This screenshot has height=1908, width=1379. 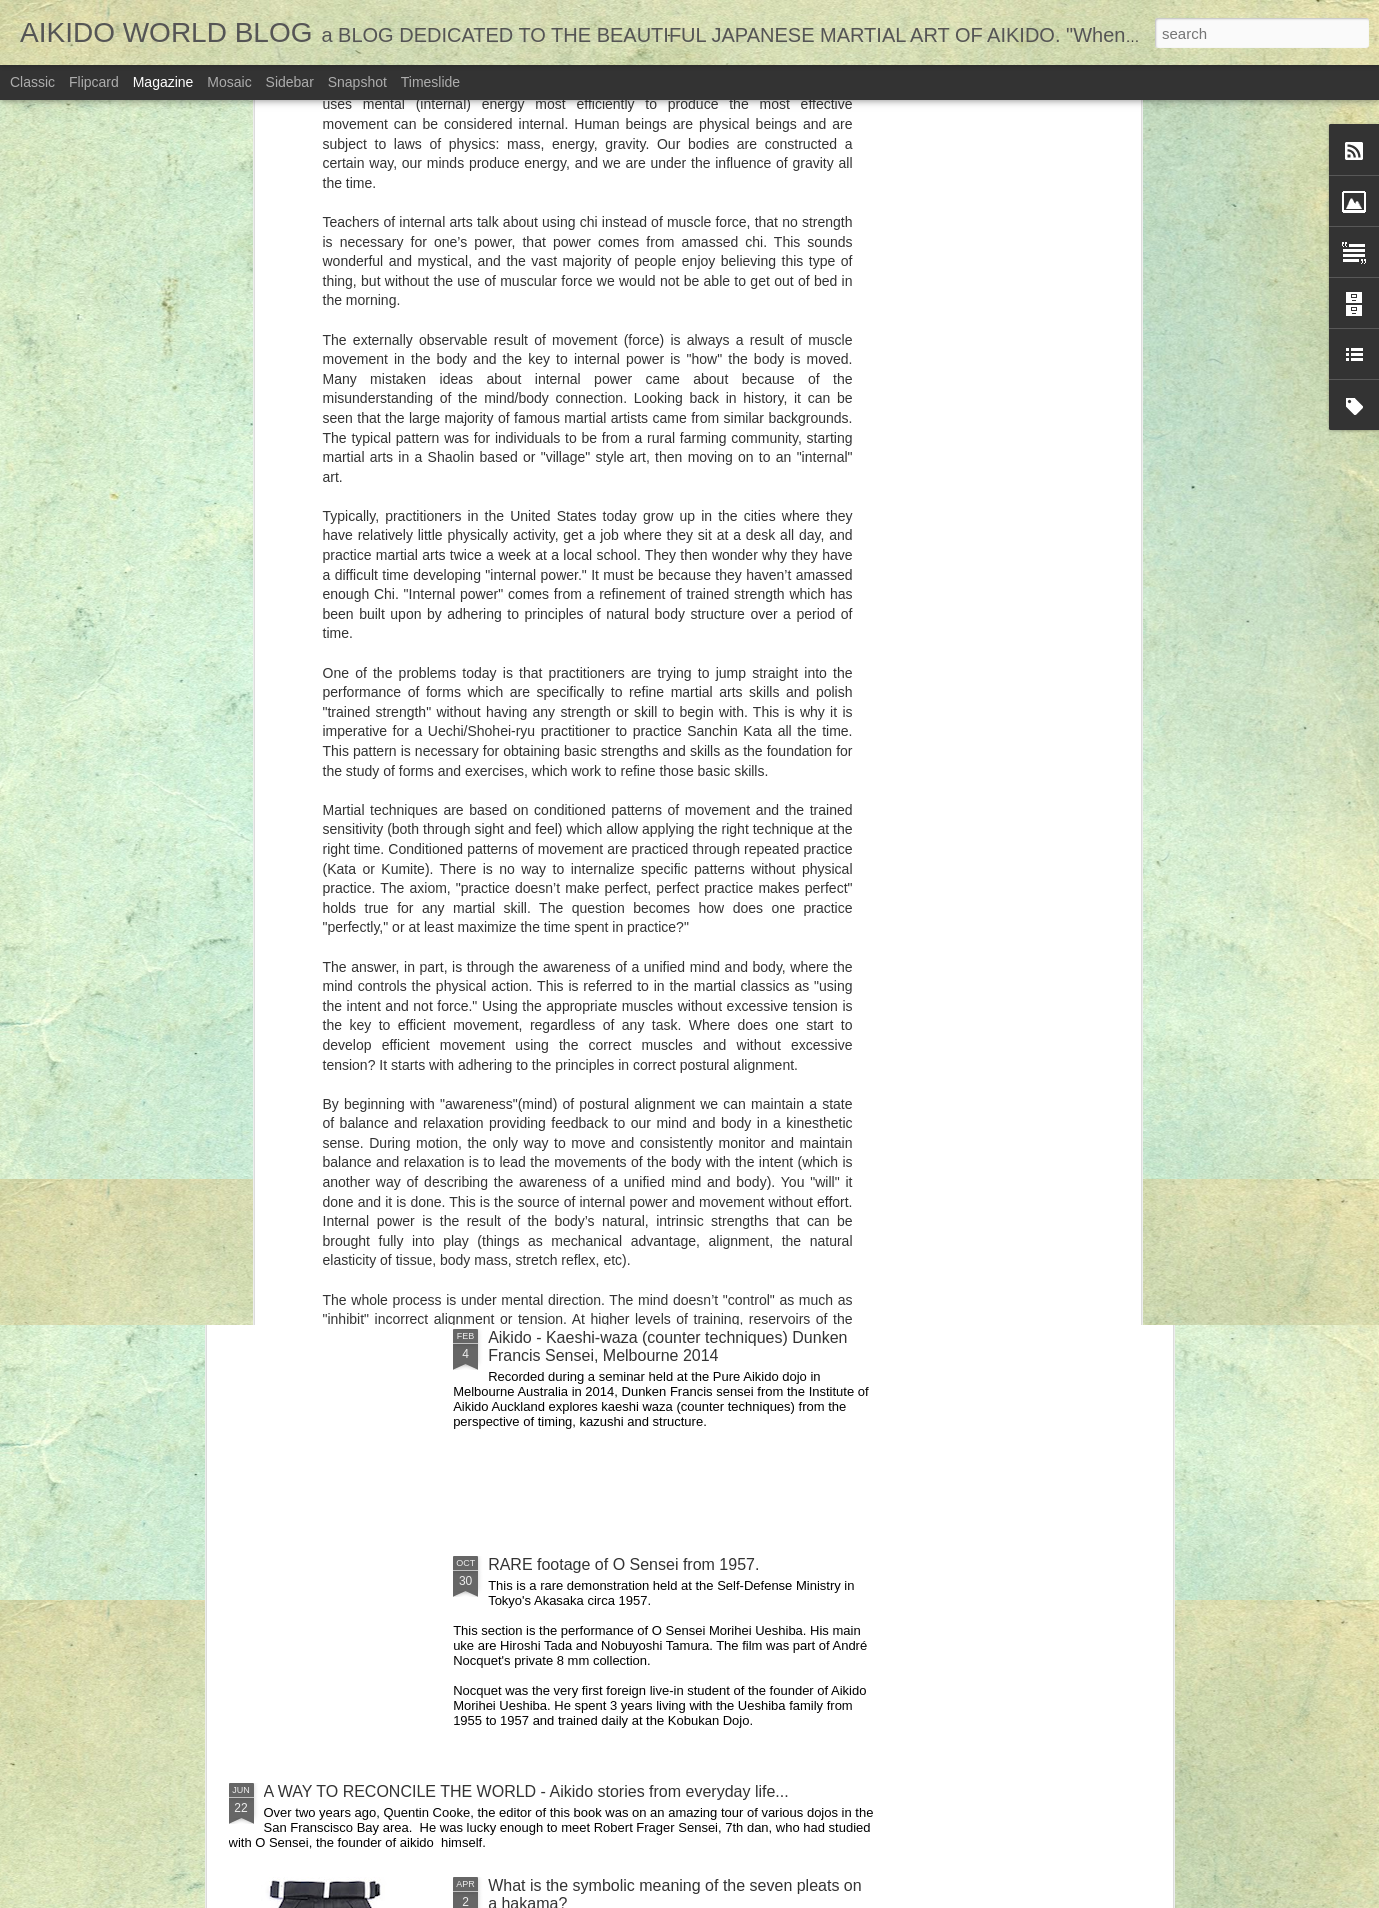 What do you see at coordinates (667, 1346) in the screenshot?
I see `Aikido - Kaeshi-waza (counter techniques) Dunken Francis Sensei, Melbourne 2014` at bounding box center [667, 1346].